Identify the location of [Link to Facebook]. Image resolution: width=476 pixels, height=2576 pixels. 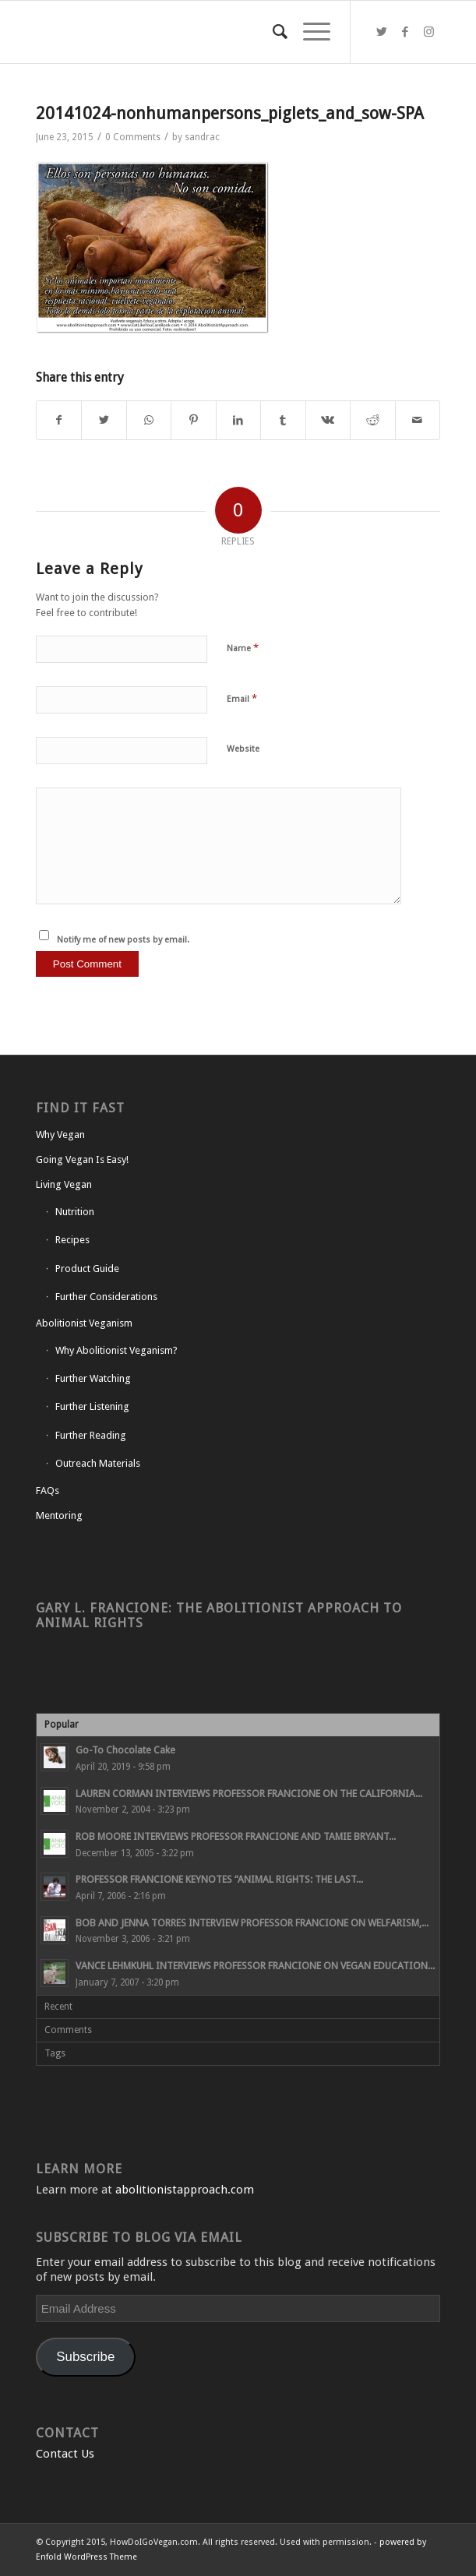
(405, 32).